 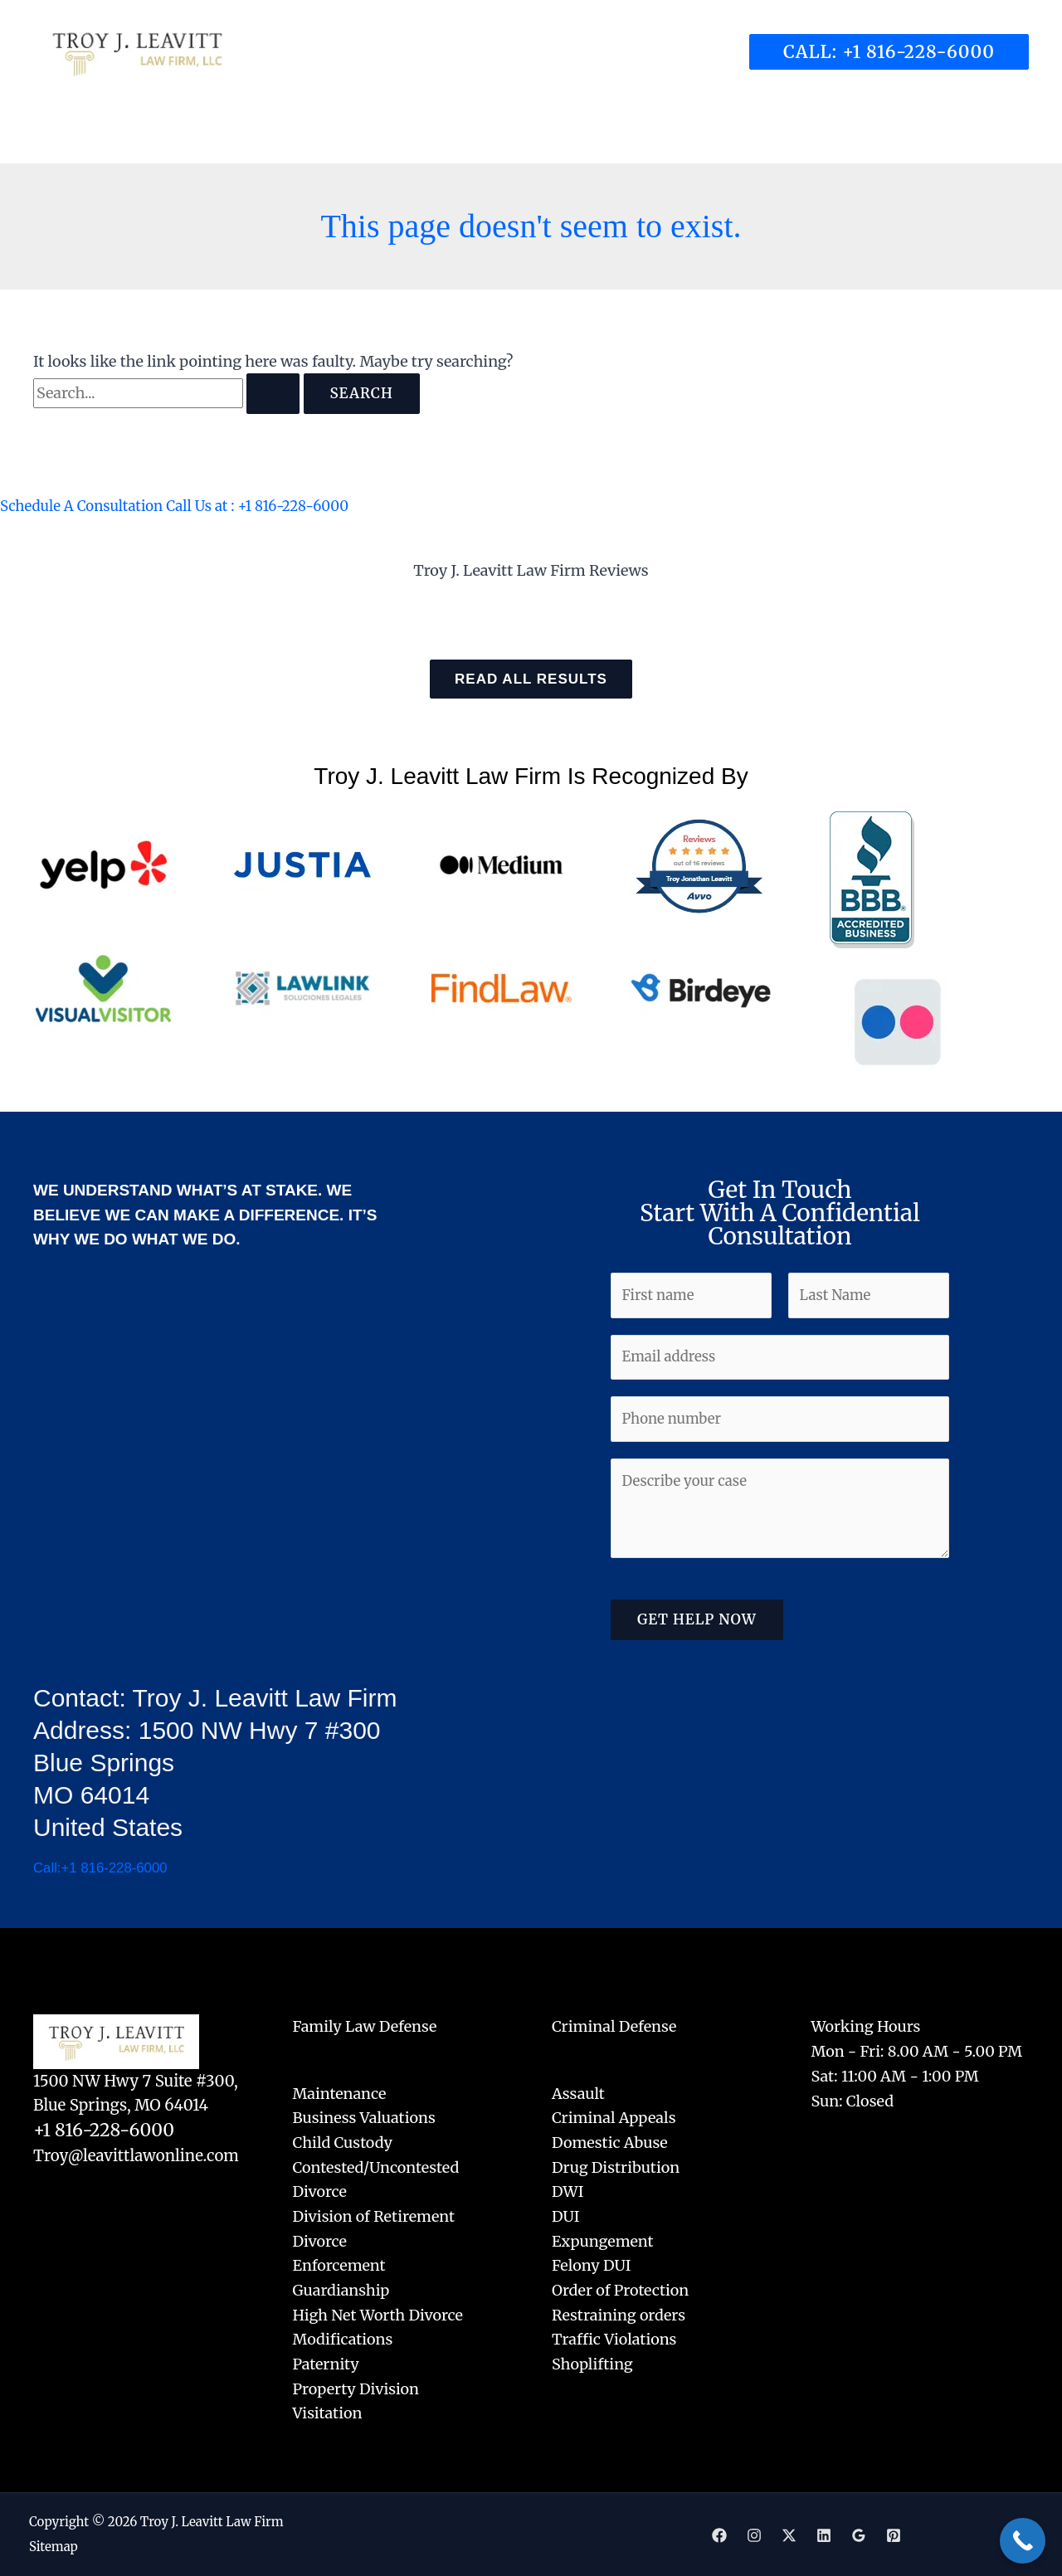 What do you see at coordinates (616, 2167) in the screenshot?
I see `Drug Distribution` at bounding box center [616, 2167].